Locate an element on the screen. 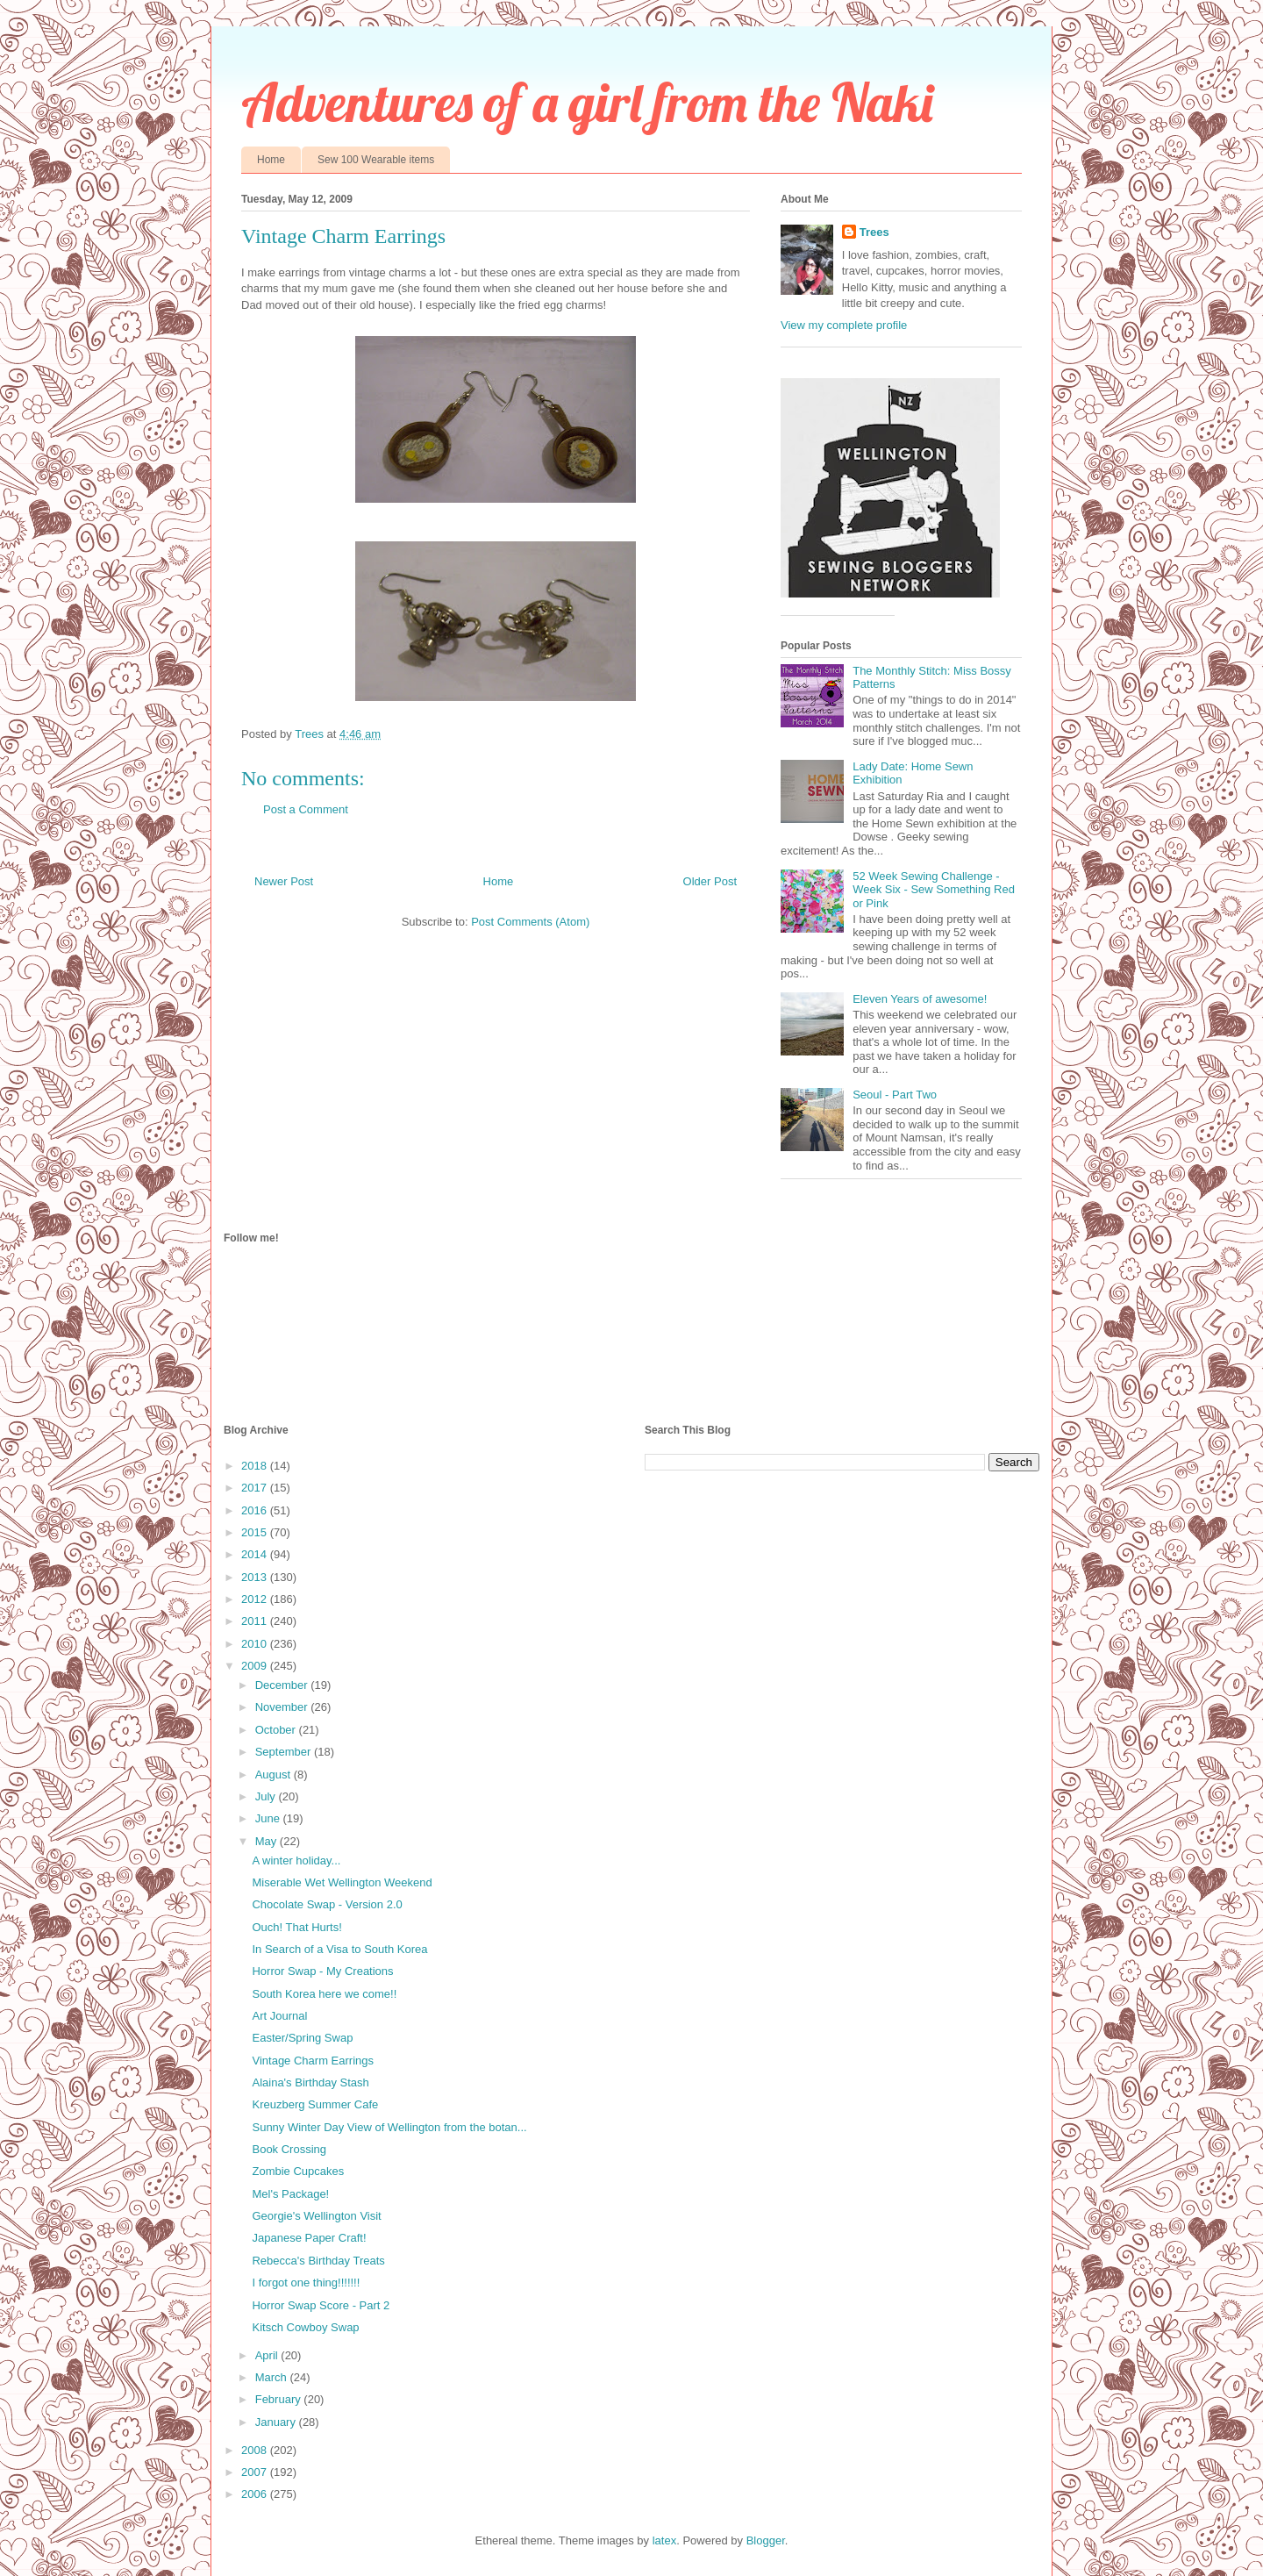  Zombie Cupcakes is located at coordinates (298, 2171).